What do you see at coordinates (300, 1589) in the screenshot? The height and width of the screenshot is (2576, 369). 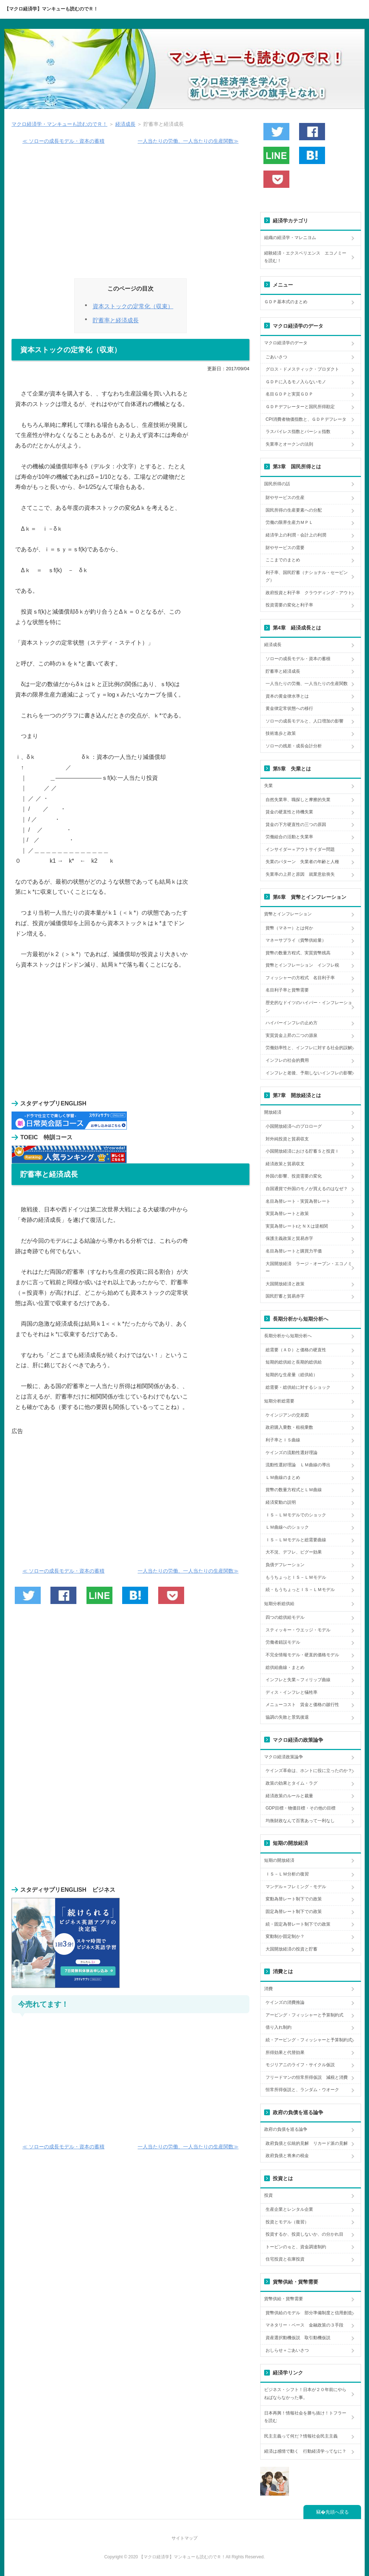 I see `続・もうちょっとＩＳ－ＬＭモデル` at bounding box center [300, 1589].